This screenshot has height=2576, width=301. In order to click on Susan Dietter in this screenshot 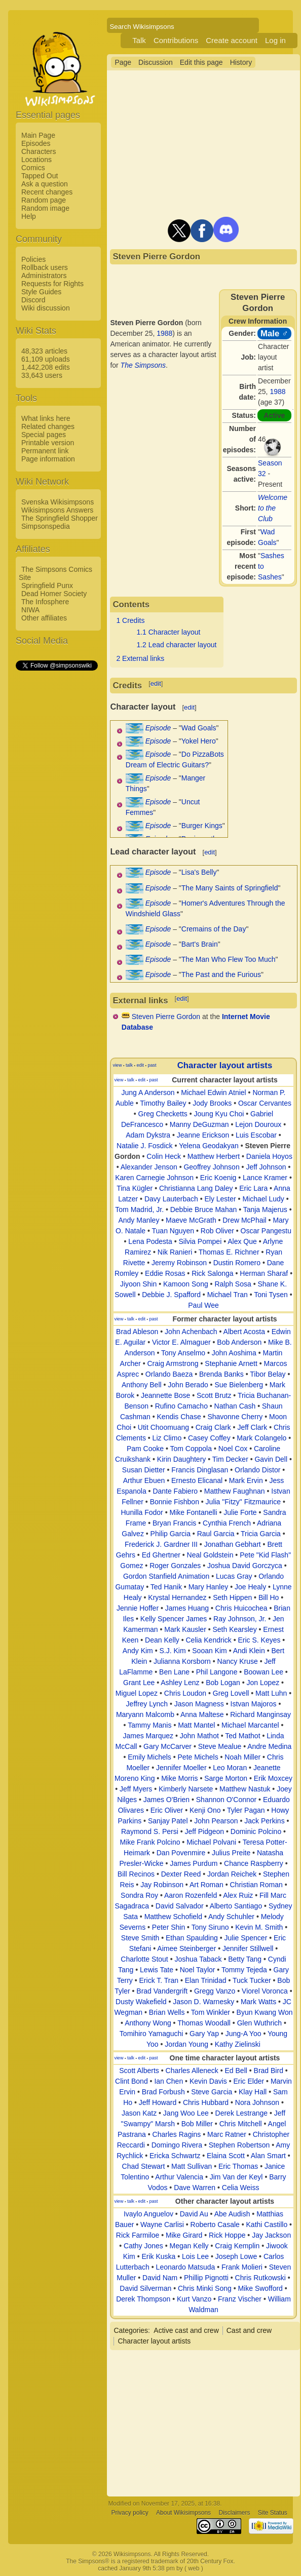, I will do `click(143, 1470)`.